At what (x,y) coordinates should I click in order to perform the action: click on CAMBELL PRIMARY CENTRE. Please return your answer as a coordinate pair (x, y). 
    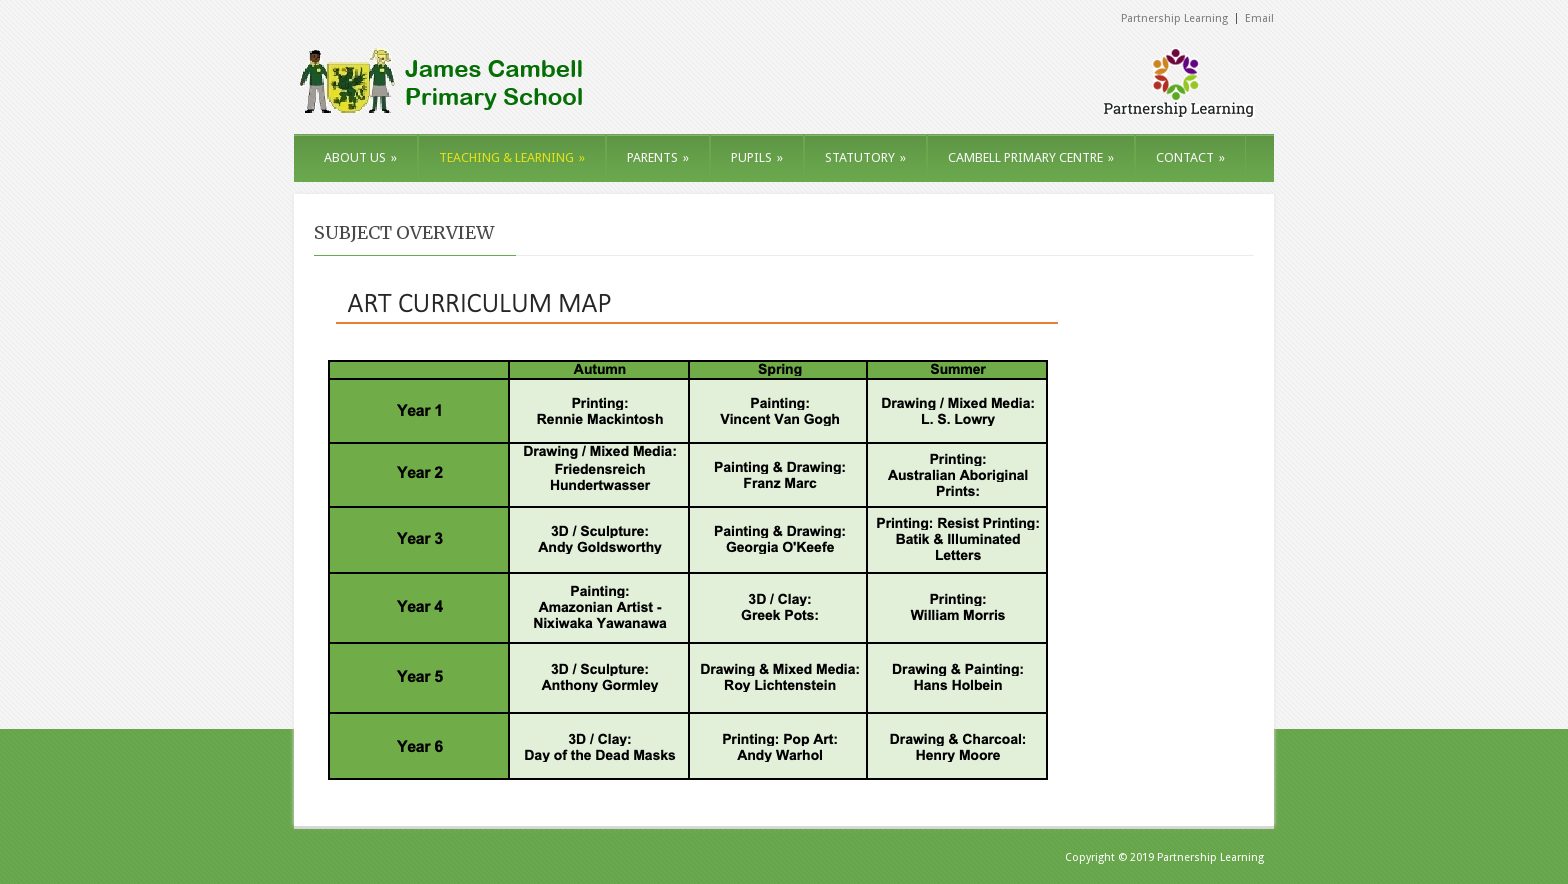
    Looking at the image, I should click on (1031, 157).